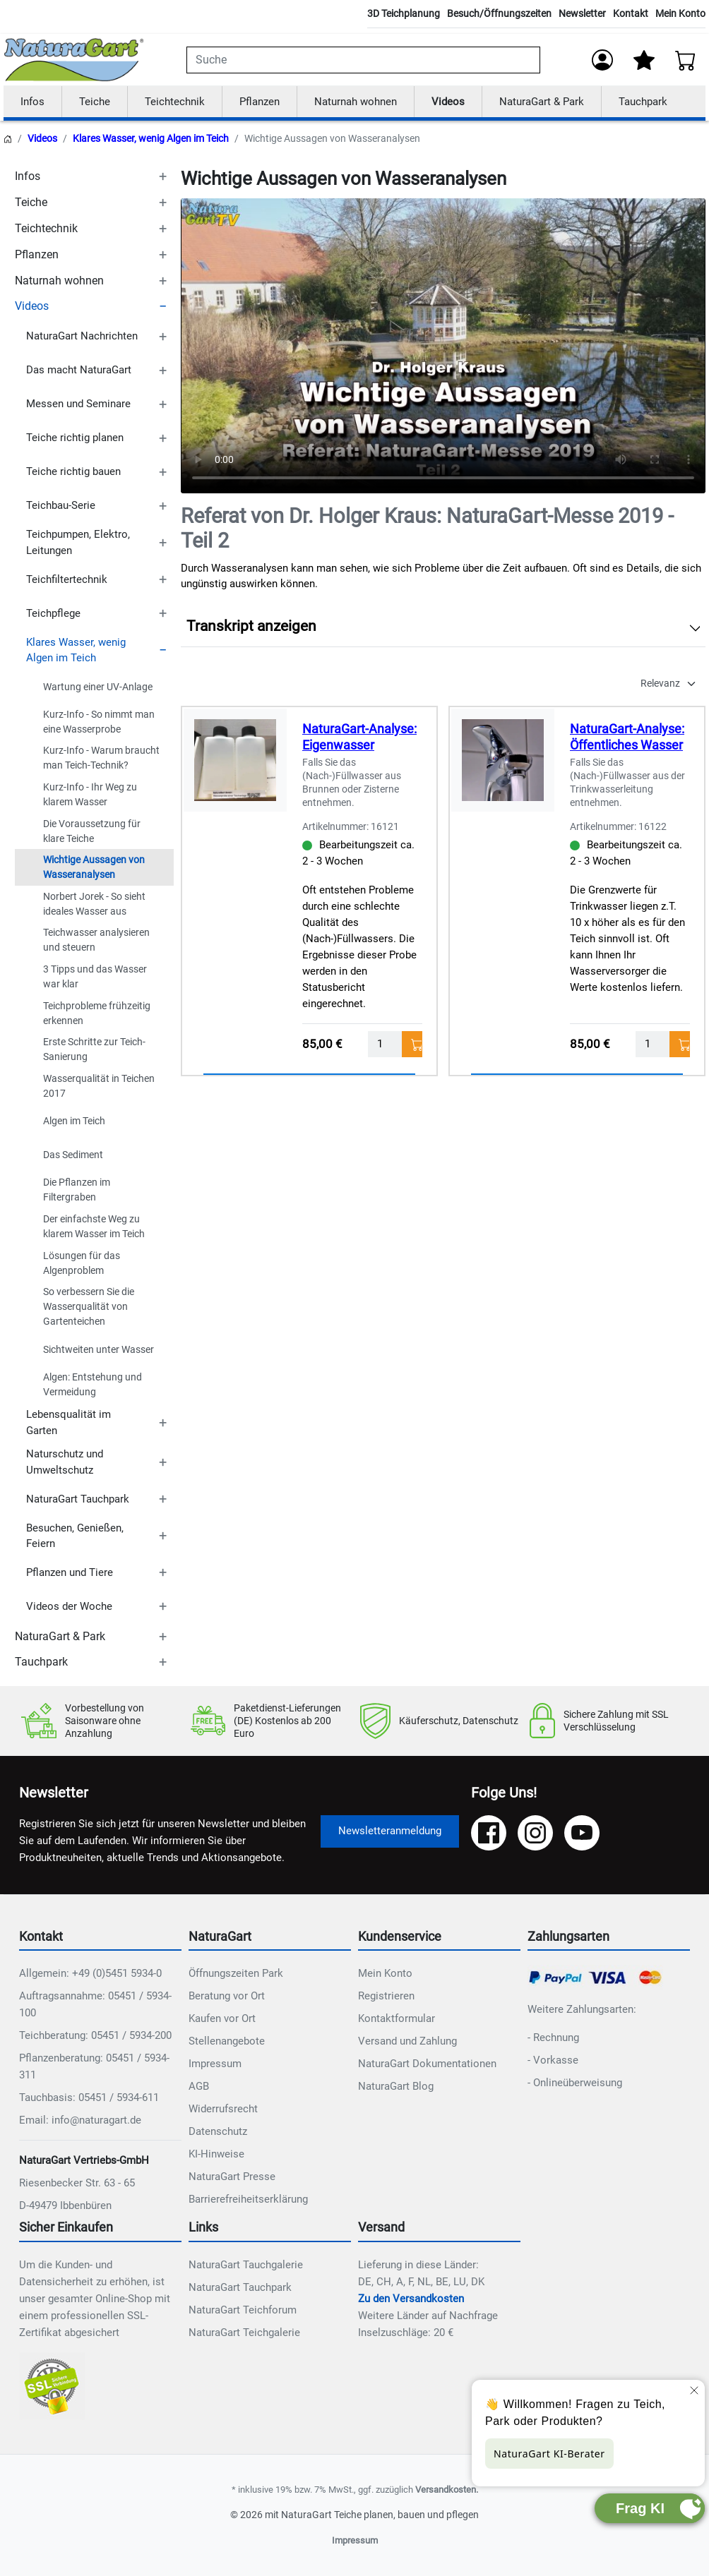 The image size is (709, 2576). What do you see at coordinates (244, 2333) in the screenshot?
I see `NaturaGart Teichgalerie` at bounding box center [244, 2333].